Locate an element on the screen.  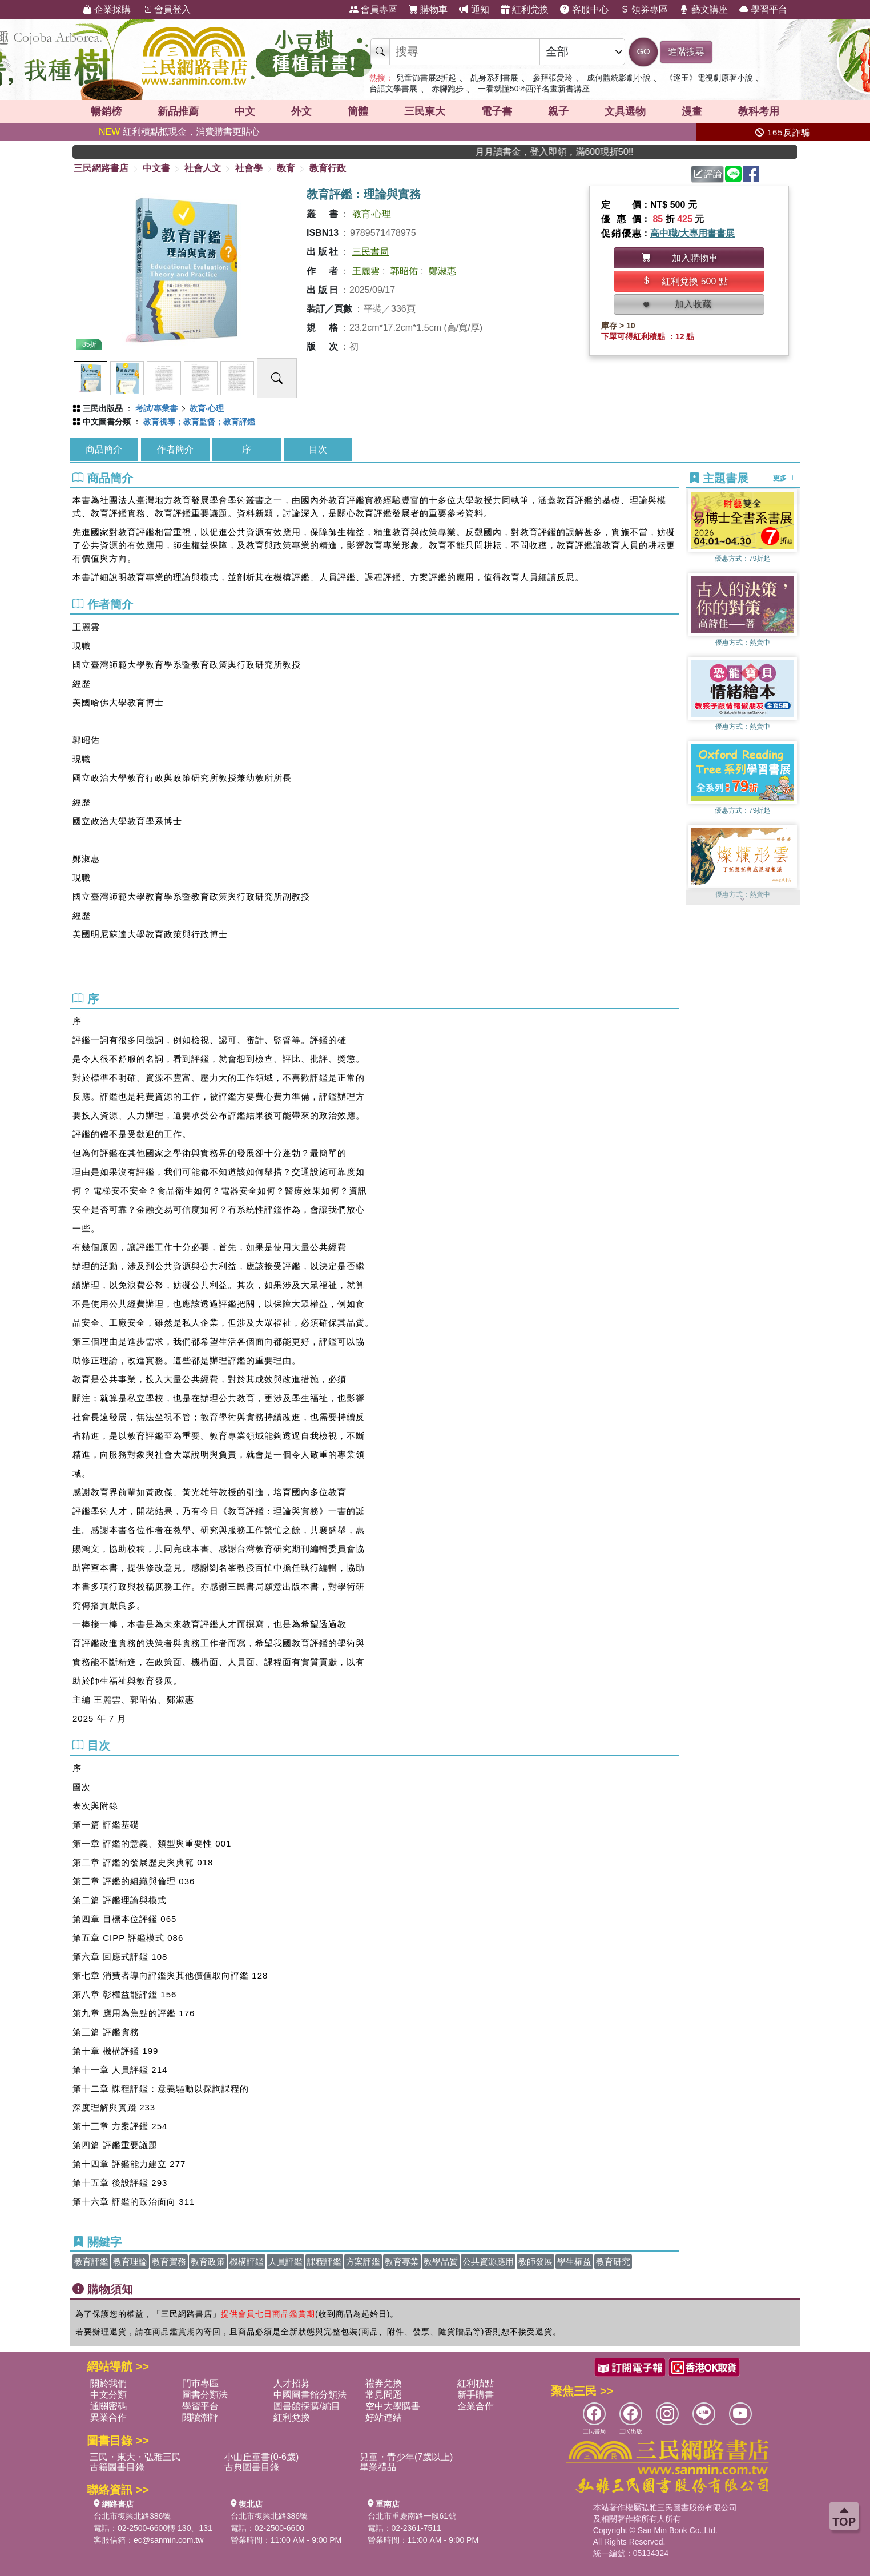
教師發展 is located at coordinates (535, 2261).